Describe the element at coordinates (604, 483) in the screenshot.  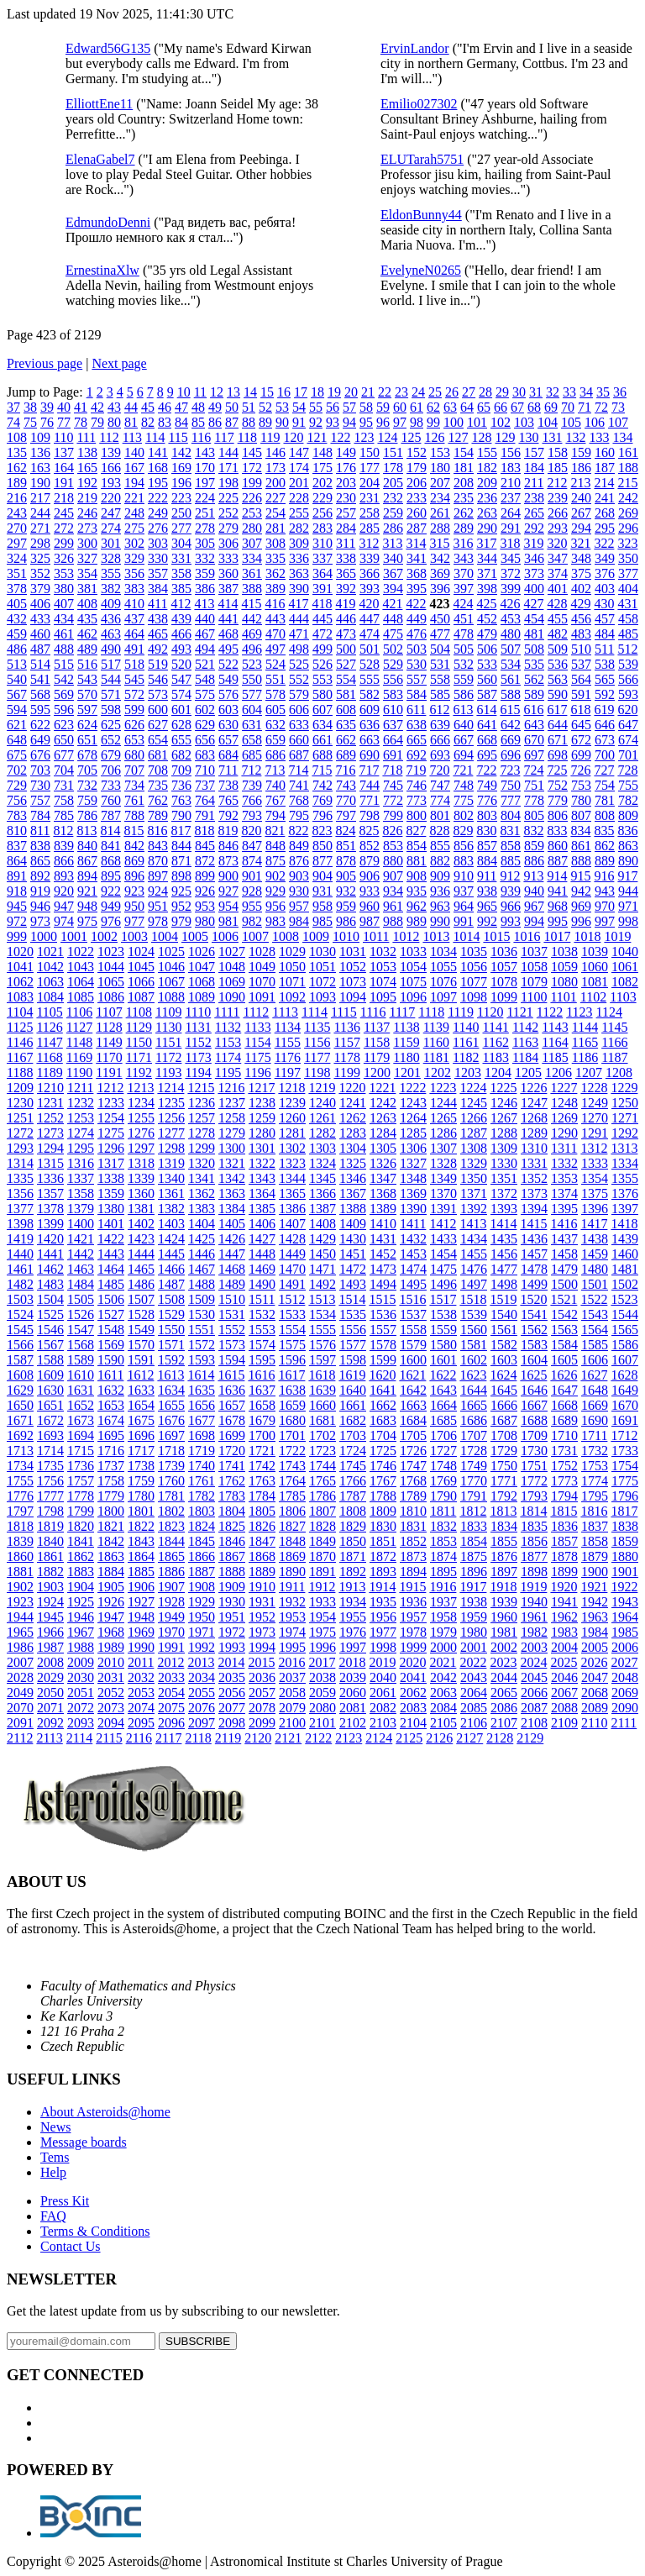
I see `214` at that location.